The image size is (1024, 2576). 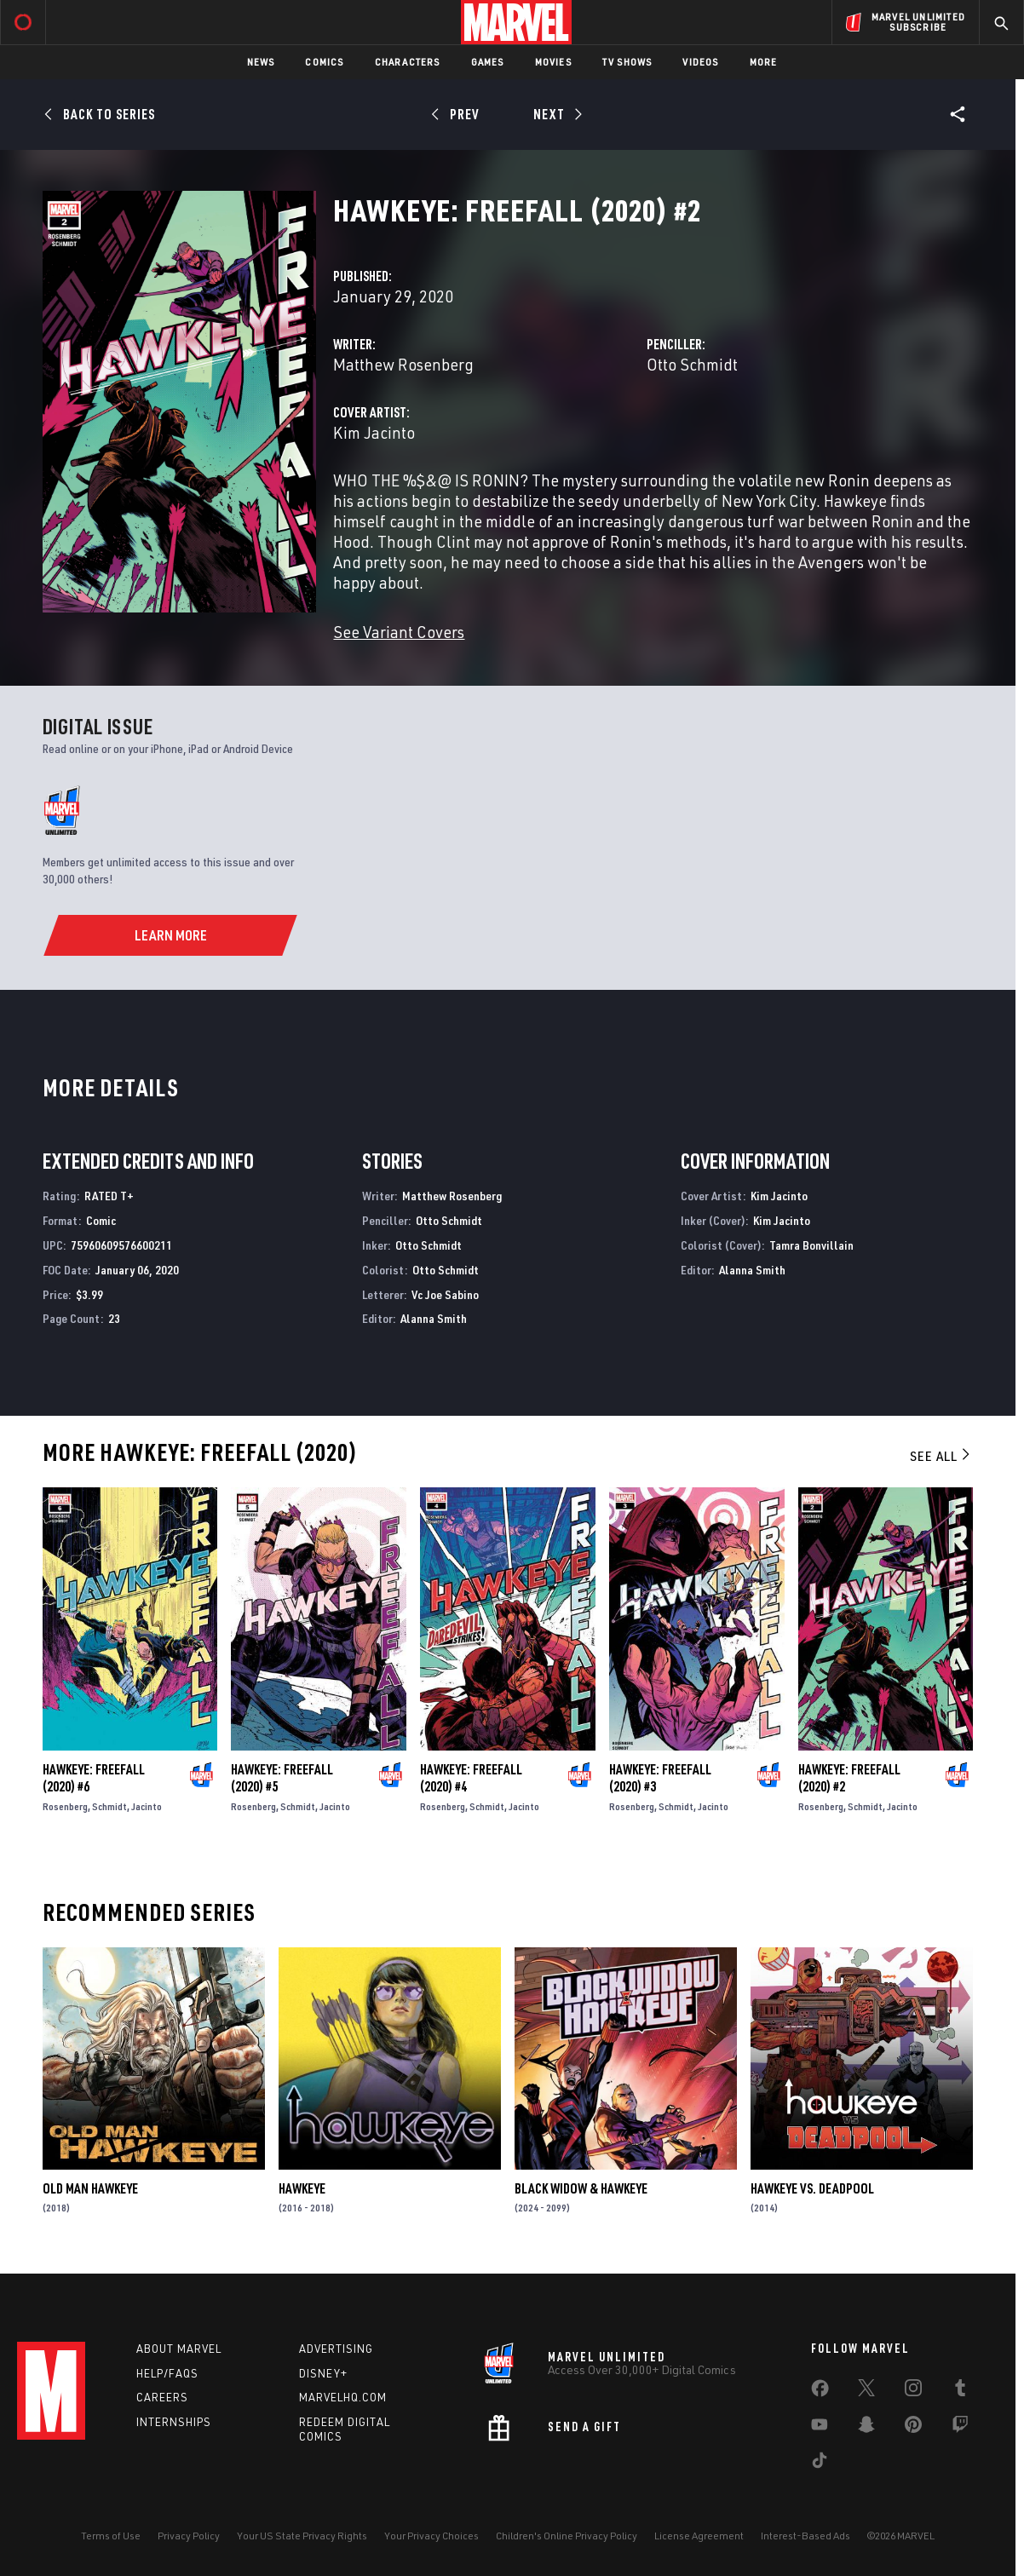 I want to click on See Variant Covers, so click(x=398, y=631).